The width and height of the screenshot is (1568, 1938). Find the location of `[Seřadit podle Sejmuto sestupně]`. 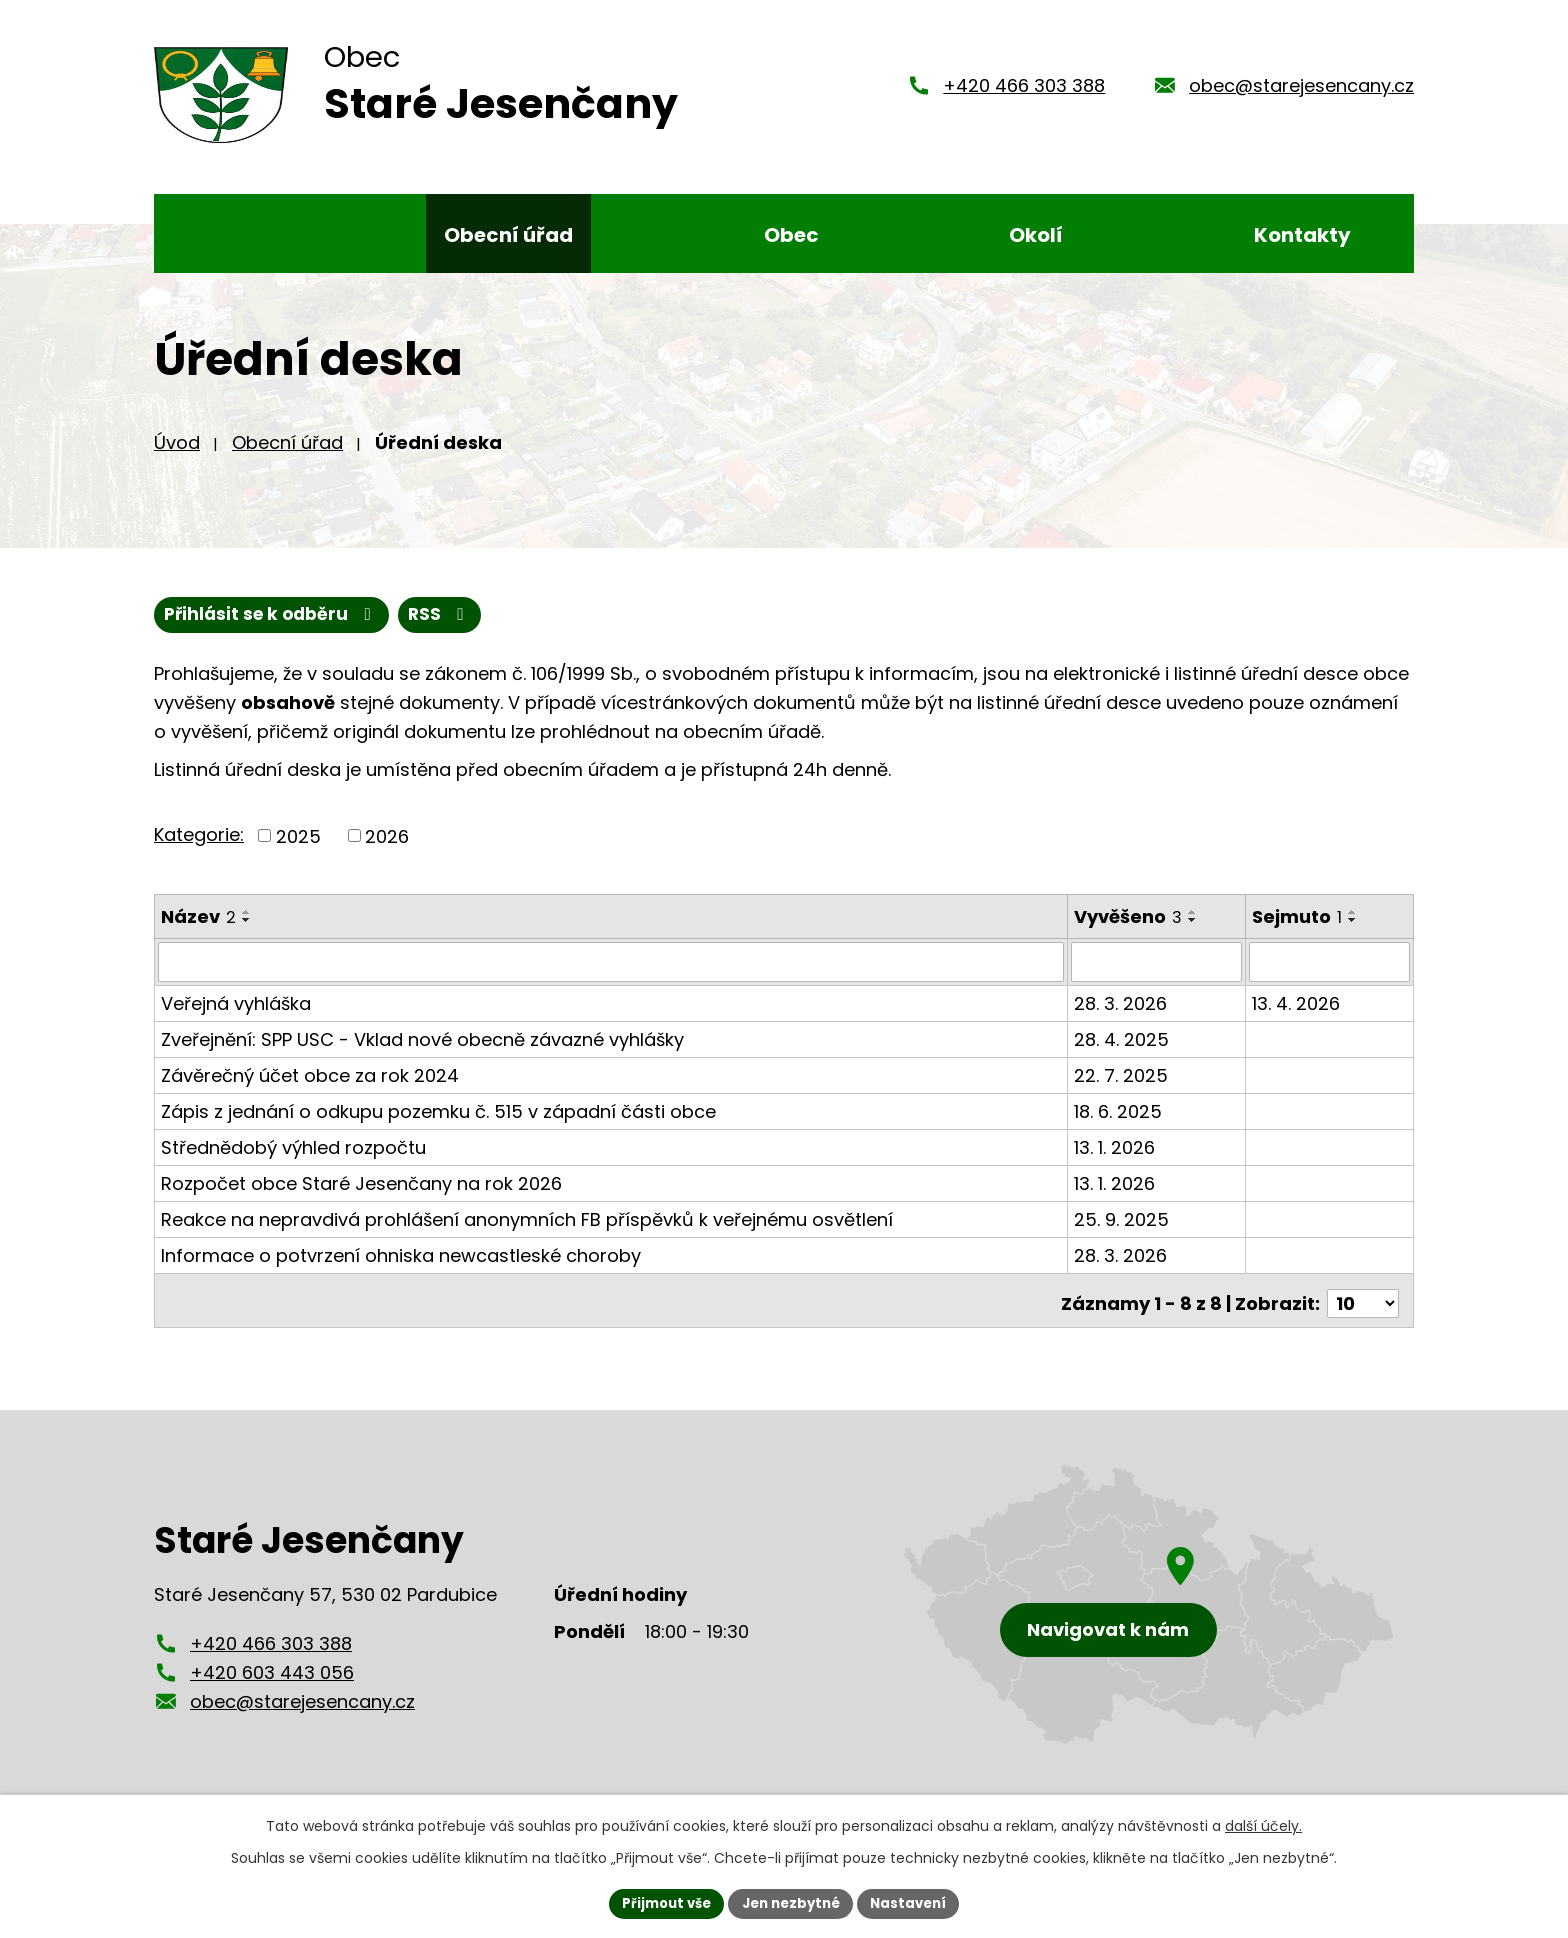

[Seřadit podle Sejmuto sestupně] is located at coordinates (1354, 935).